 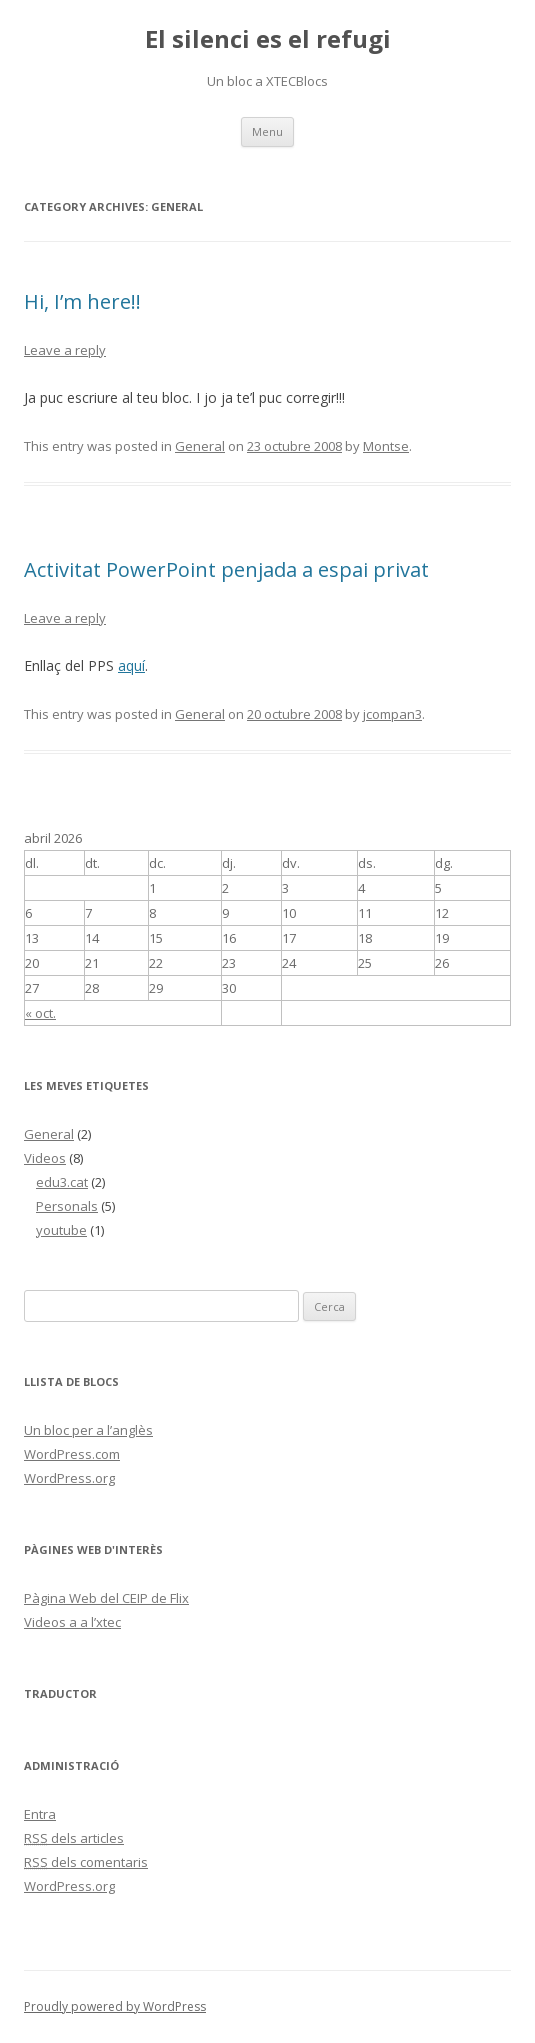 I want to click on Hi, I’m here!!, so click(x=82, y=301).